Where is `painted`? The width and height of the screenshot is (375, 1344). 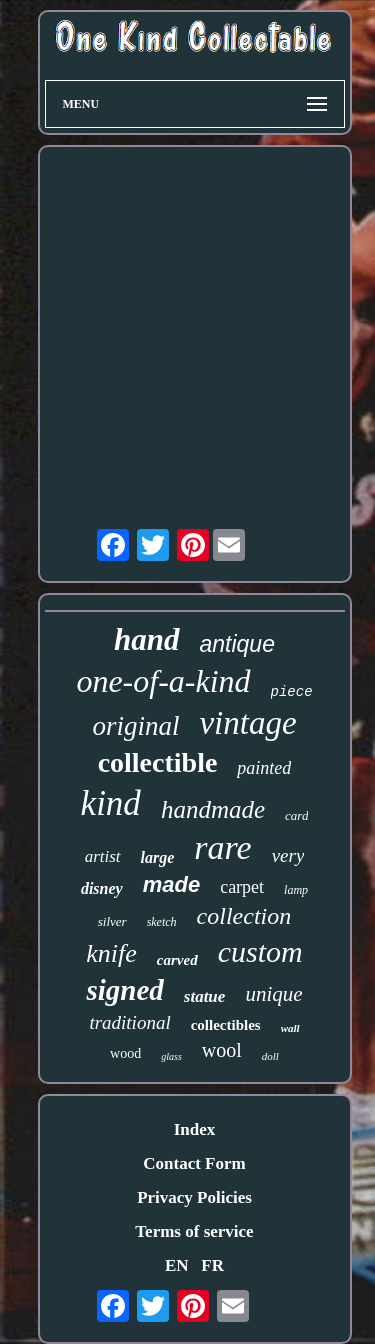
painted is located at coordinates (264, 768).